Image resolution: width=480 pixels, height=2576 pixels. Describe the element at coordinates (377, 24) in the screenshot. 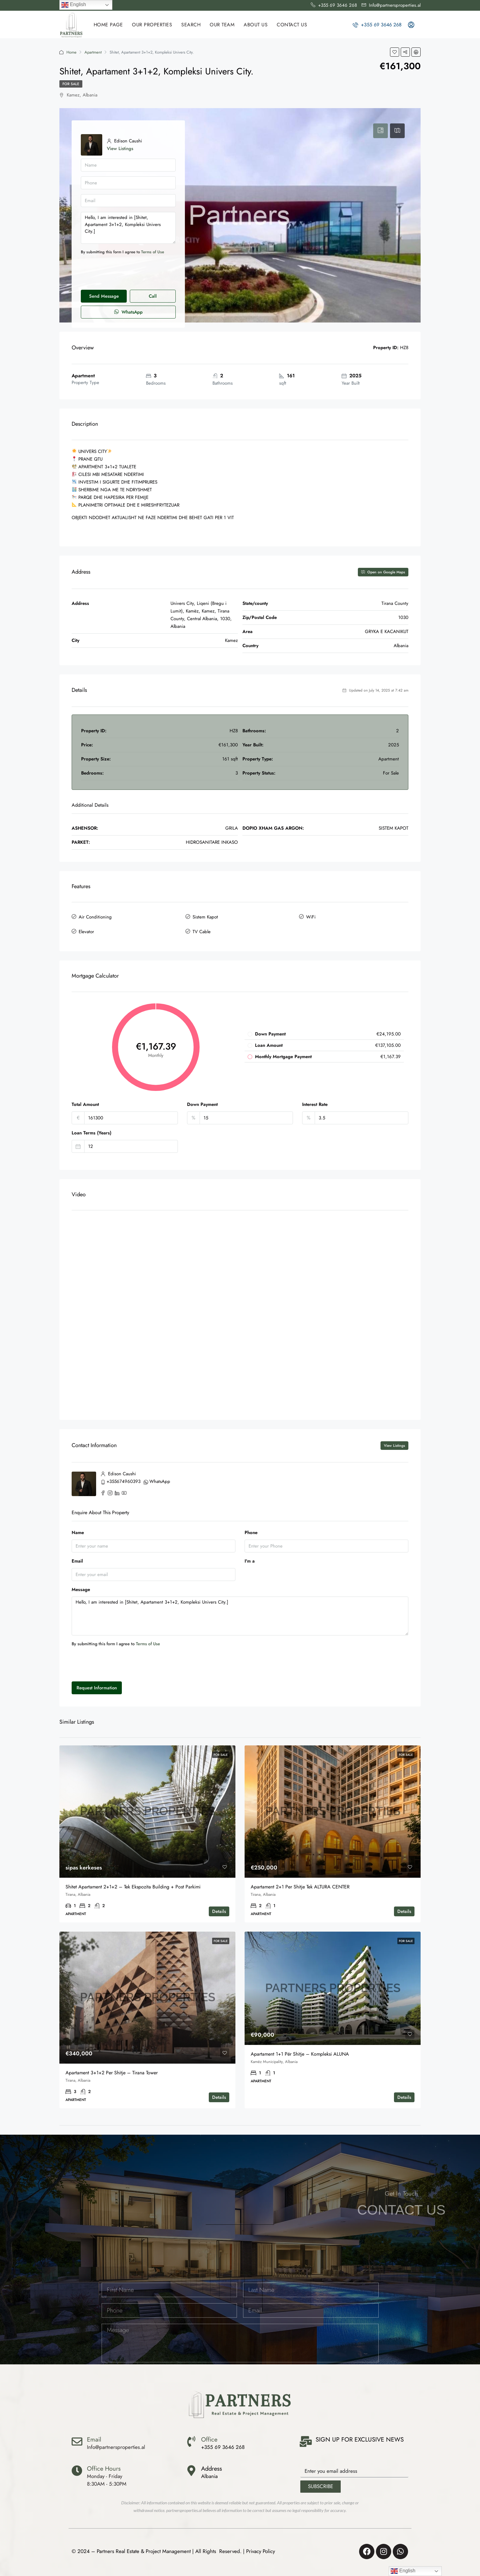

I see `+355 69 3646 268` at that location.